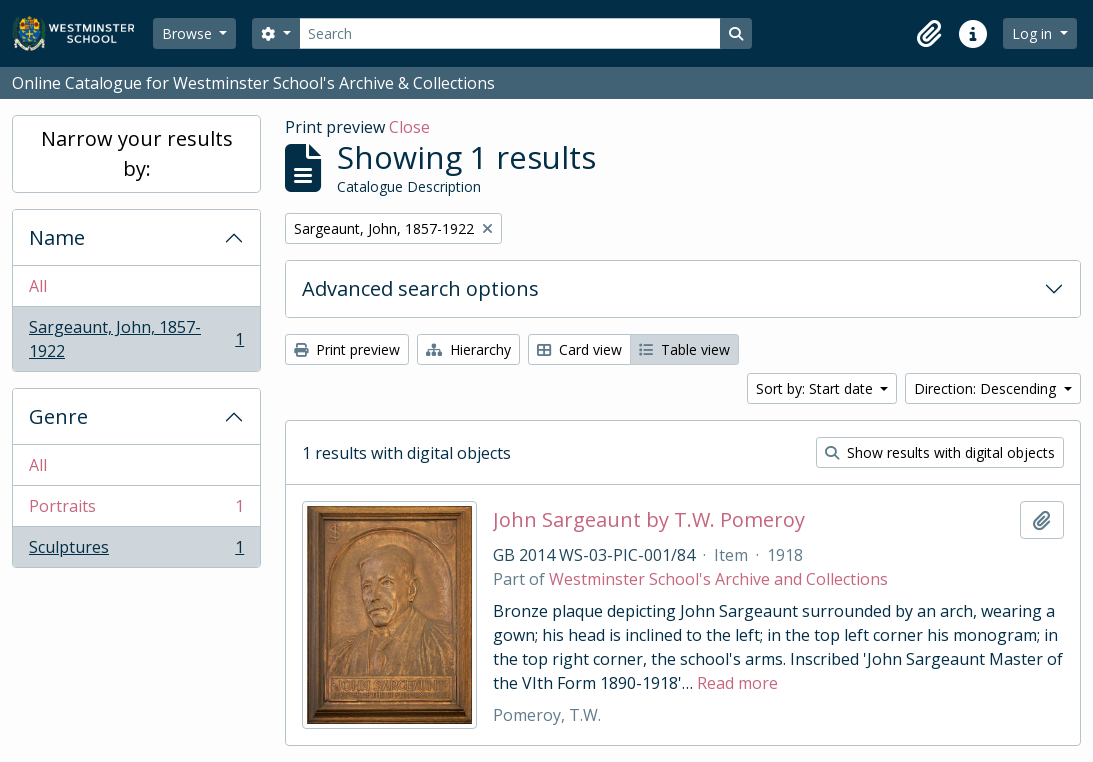 This screenshot has width=1093, height=762. What do you see at coordinates (649, 520) in the screenshot?
I see `John Sargeaunt by T.W. Pomeroy` at bounding box center [649, 520].